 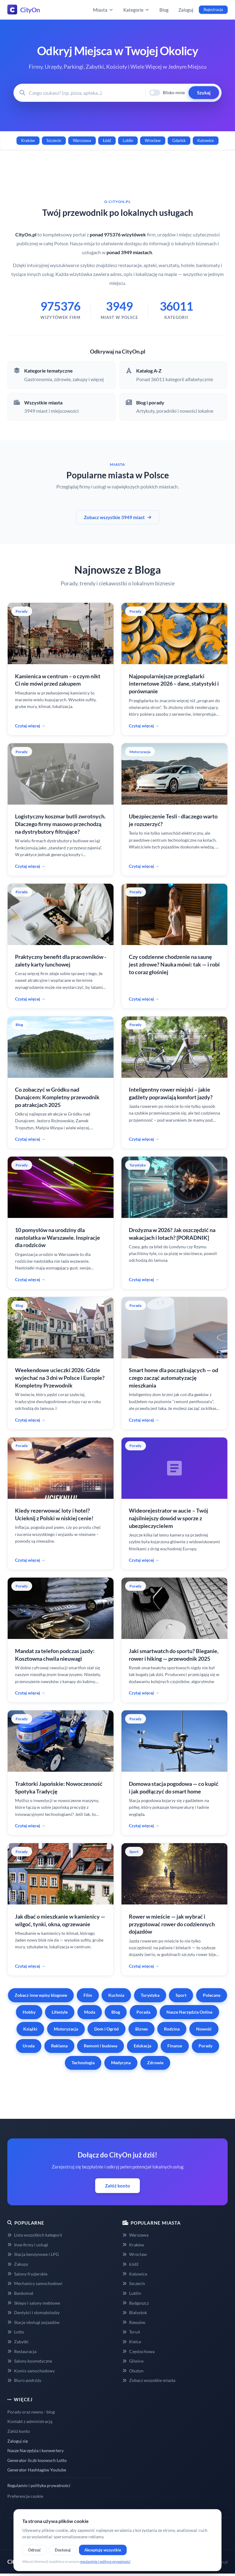 What do you see at coordinates (31, 2370) in the screenshot?
I see `Komis samochodowy` at bounding box center [31, 2370].